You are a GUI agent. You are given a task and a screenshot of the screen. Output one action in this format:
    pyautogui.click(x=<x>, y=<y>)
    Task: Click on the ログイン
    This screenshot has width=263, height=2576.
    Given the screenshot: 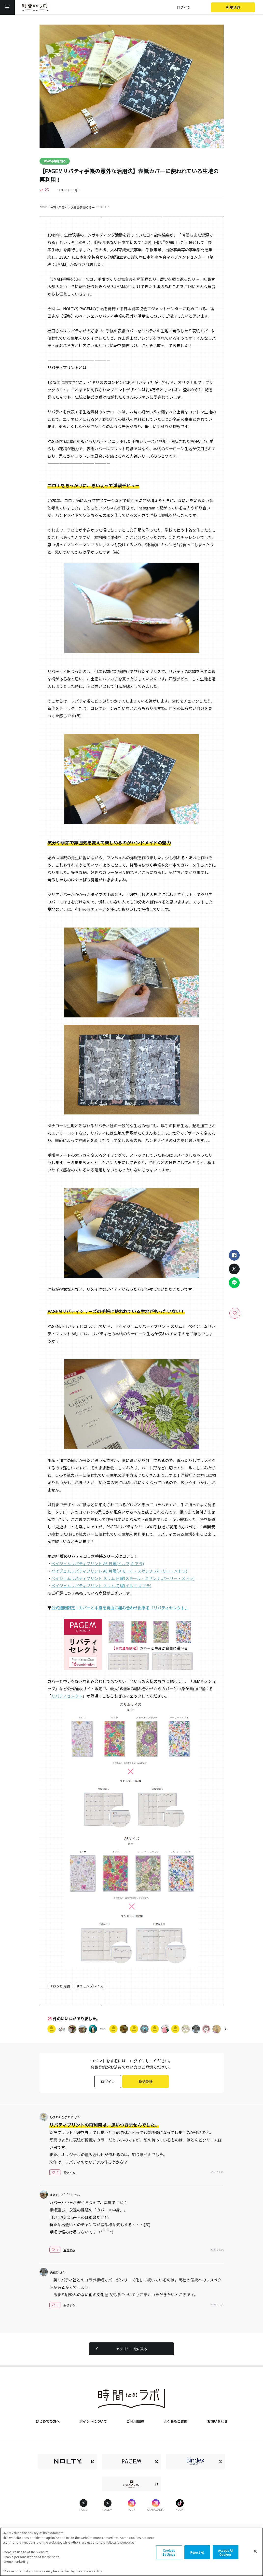 What is the action you would take?
    pyautogui.click(x=184, y=7)
    